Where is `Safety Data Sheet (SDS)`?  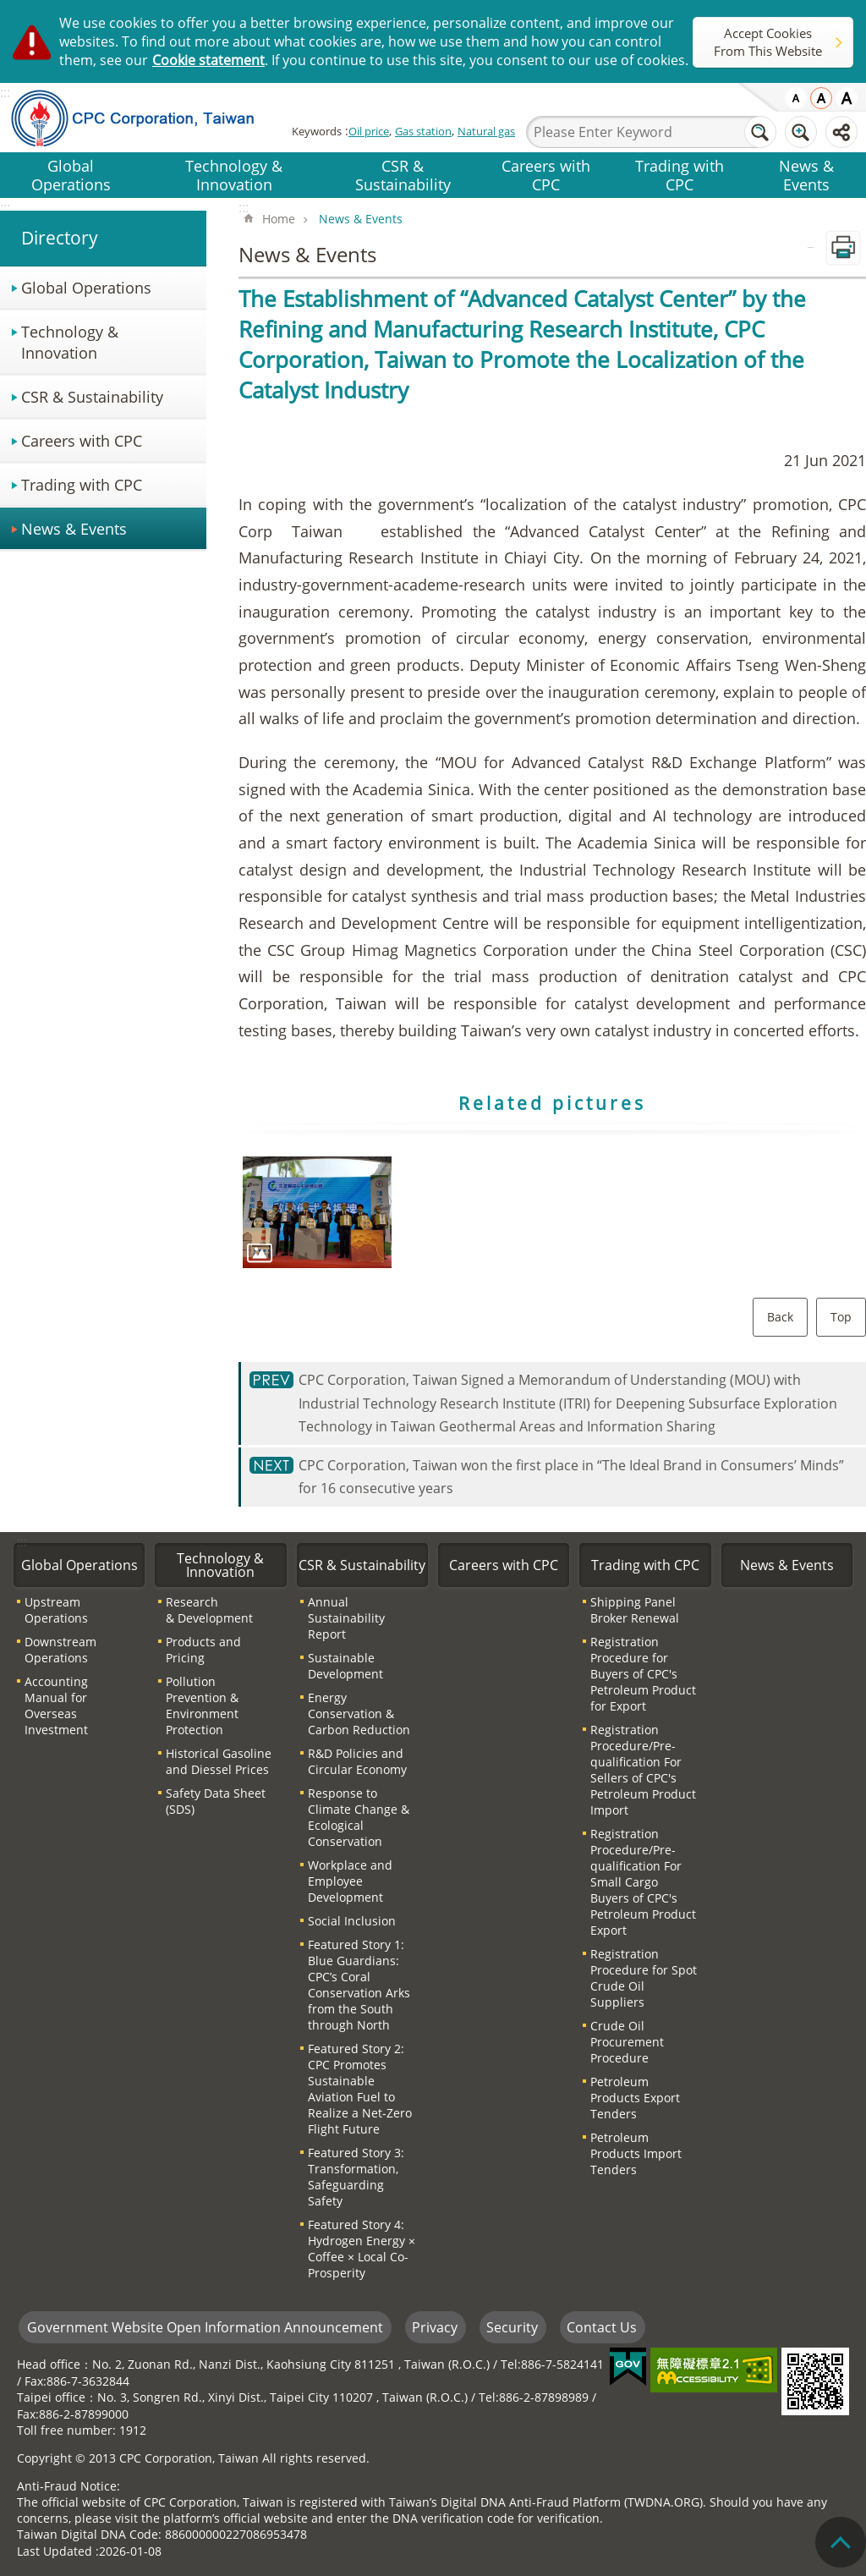
Safety Data Sheet (SDS) is located at coordinates (216, 1801).